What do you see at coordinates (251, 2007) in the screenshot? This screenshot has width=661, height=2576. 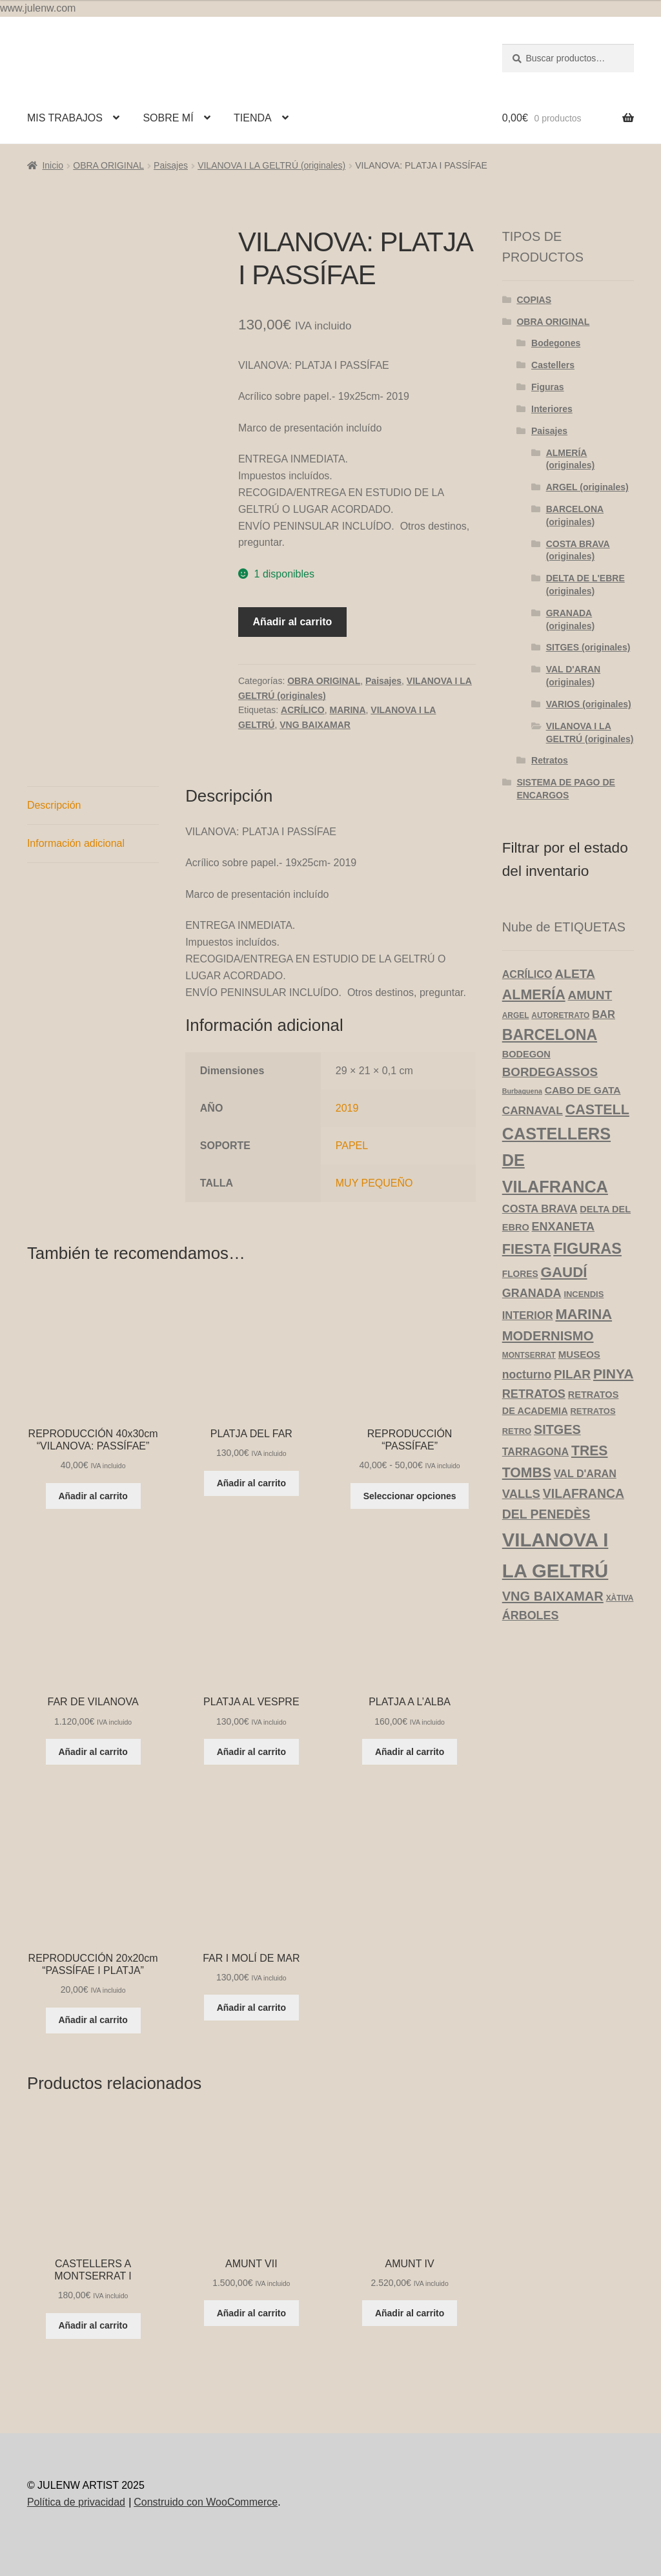 I see `Añadir al carrito [Añadir al carrito: “FAR I MOLÍ DE MAR”]` at bounding box center [251, 2007].